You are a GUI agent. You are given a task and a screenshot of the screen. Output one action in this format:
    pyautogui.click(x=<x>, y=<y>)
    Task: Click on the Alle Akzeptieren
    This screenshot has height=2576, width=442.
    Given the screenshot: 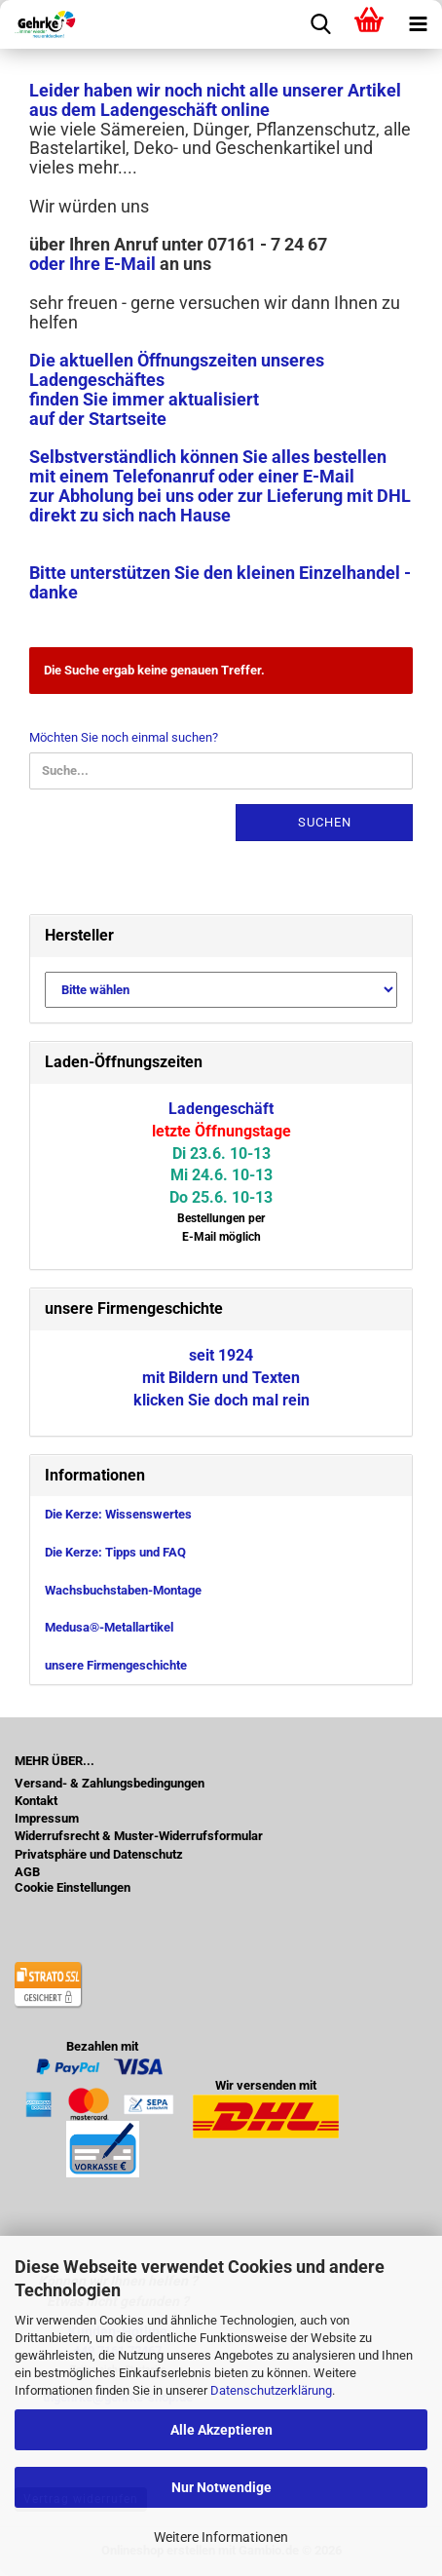 What is the action you would take?
    pyautogui.click(x=221, y=2430)
    